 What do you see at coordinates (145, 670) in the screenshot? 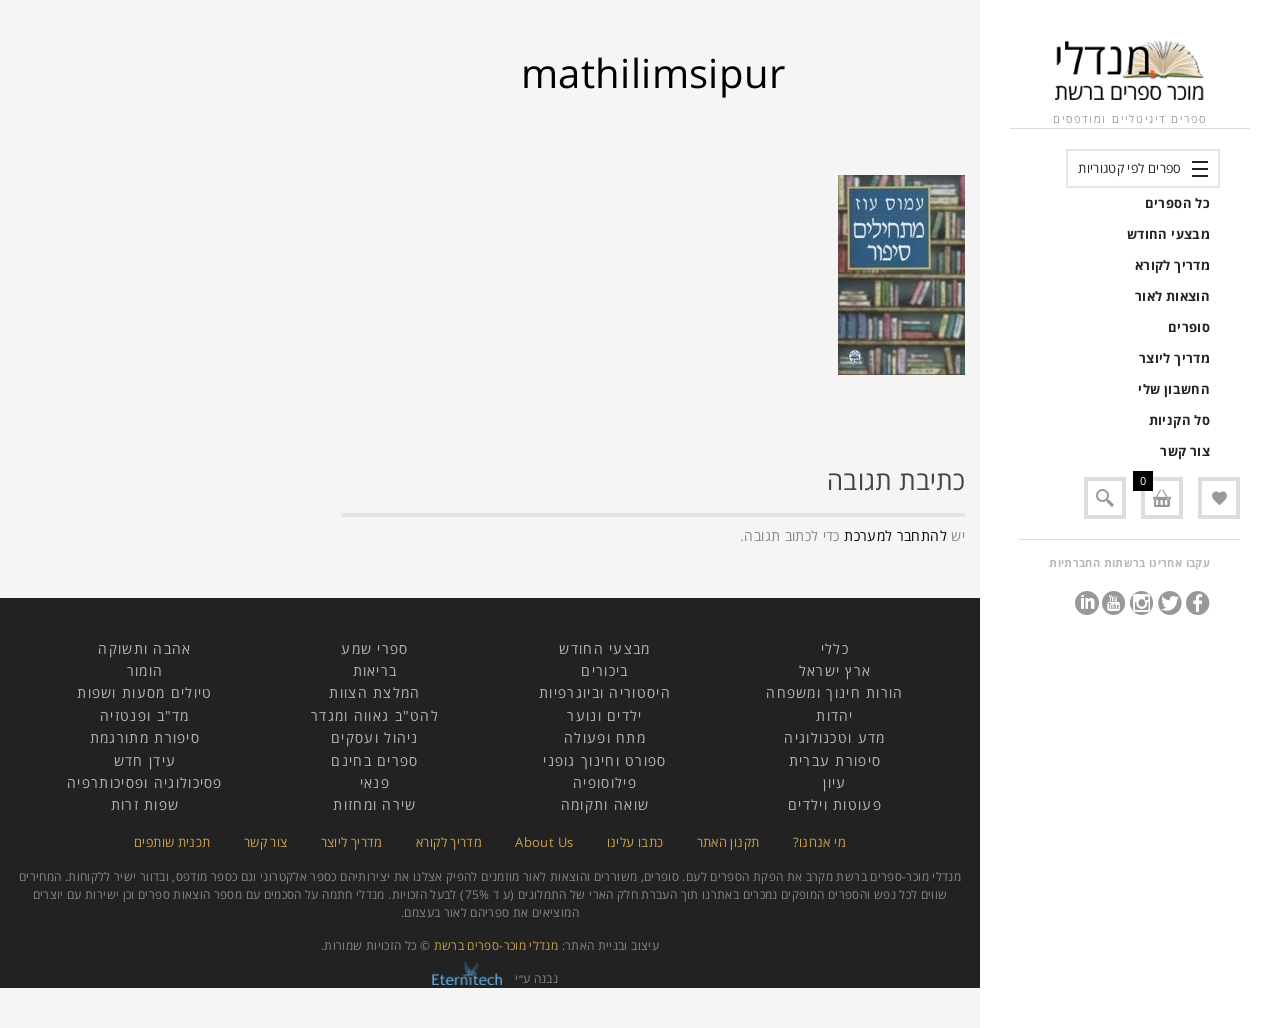
I see `הומור` at bounding box center [145, 670].